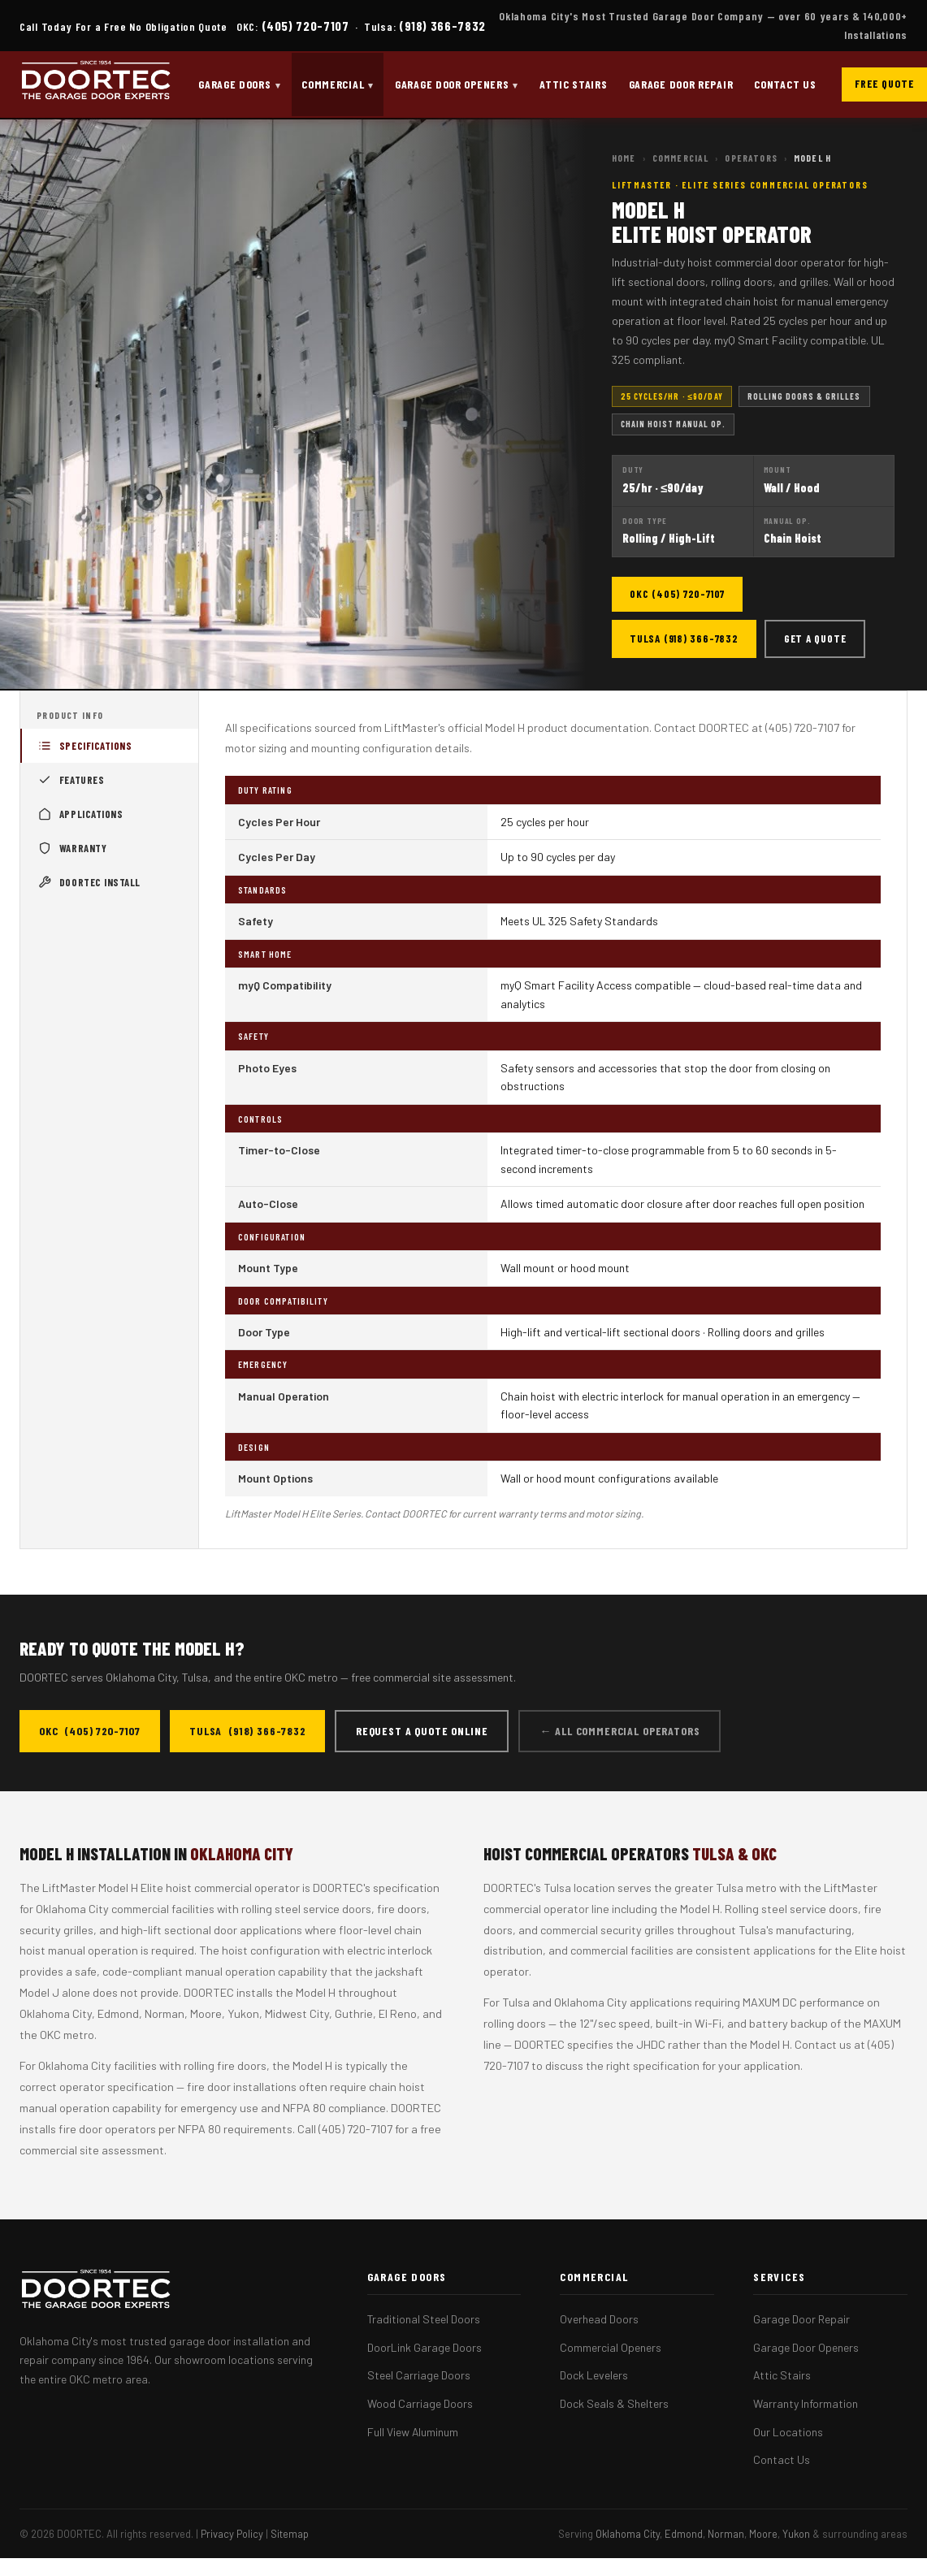 This screenshot has width=927, height=2576. I want to click on Applications, so click(81, 813).